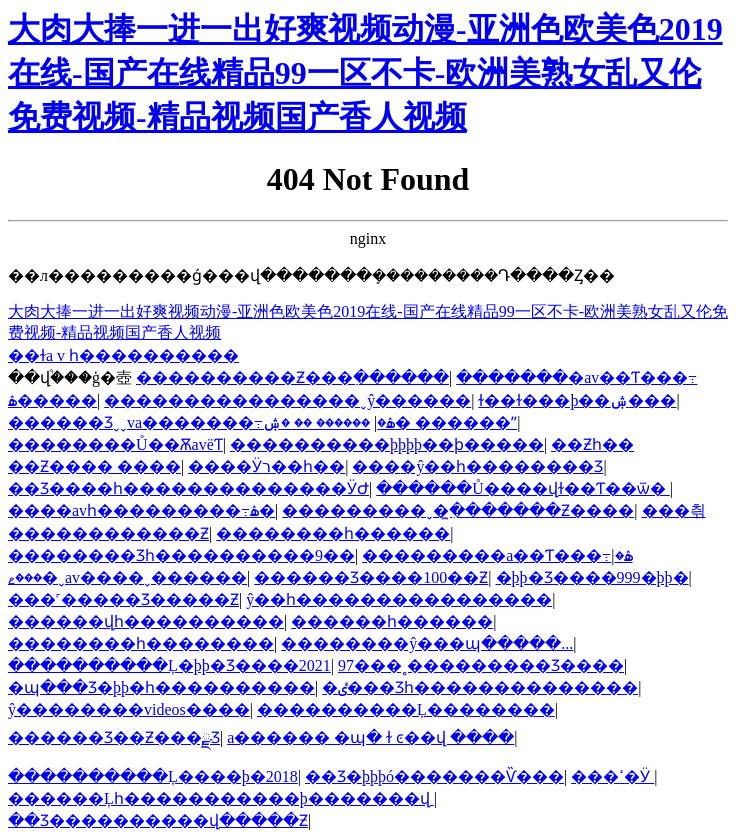 The width and height of the screenshot is (736, 839). Describe the element at coordinates (458, 510) in the screenshot. I see `���������ˬ�ִ̼�������Ƶ����` at that location.